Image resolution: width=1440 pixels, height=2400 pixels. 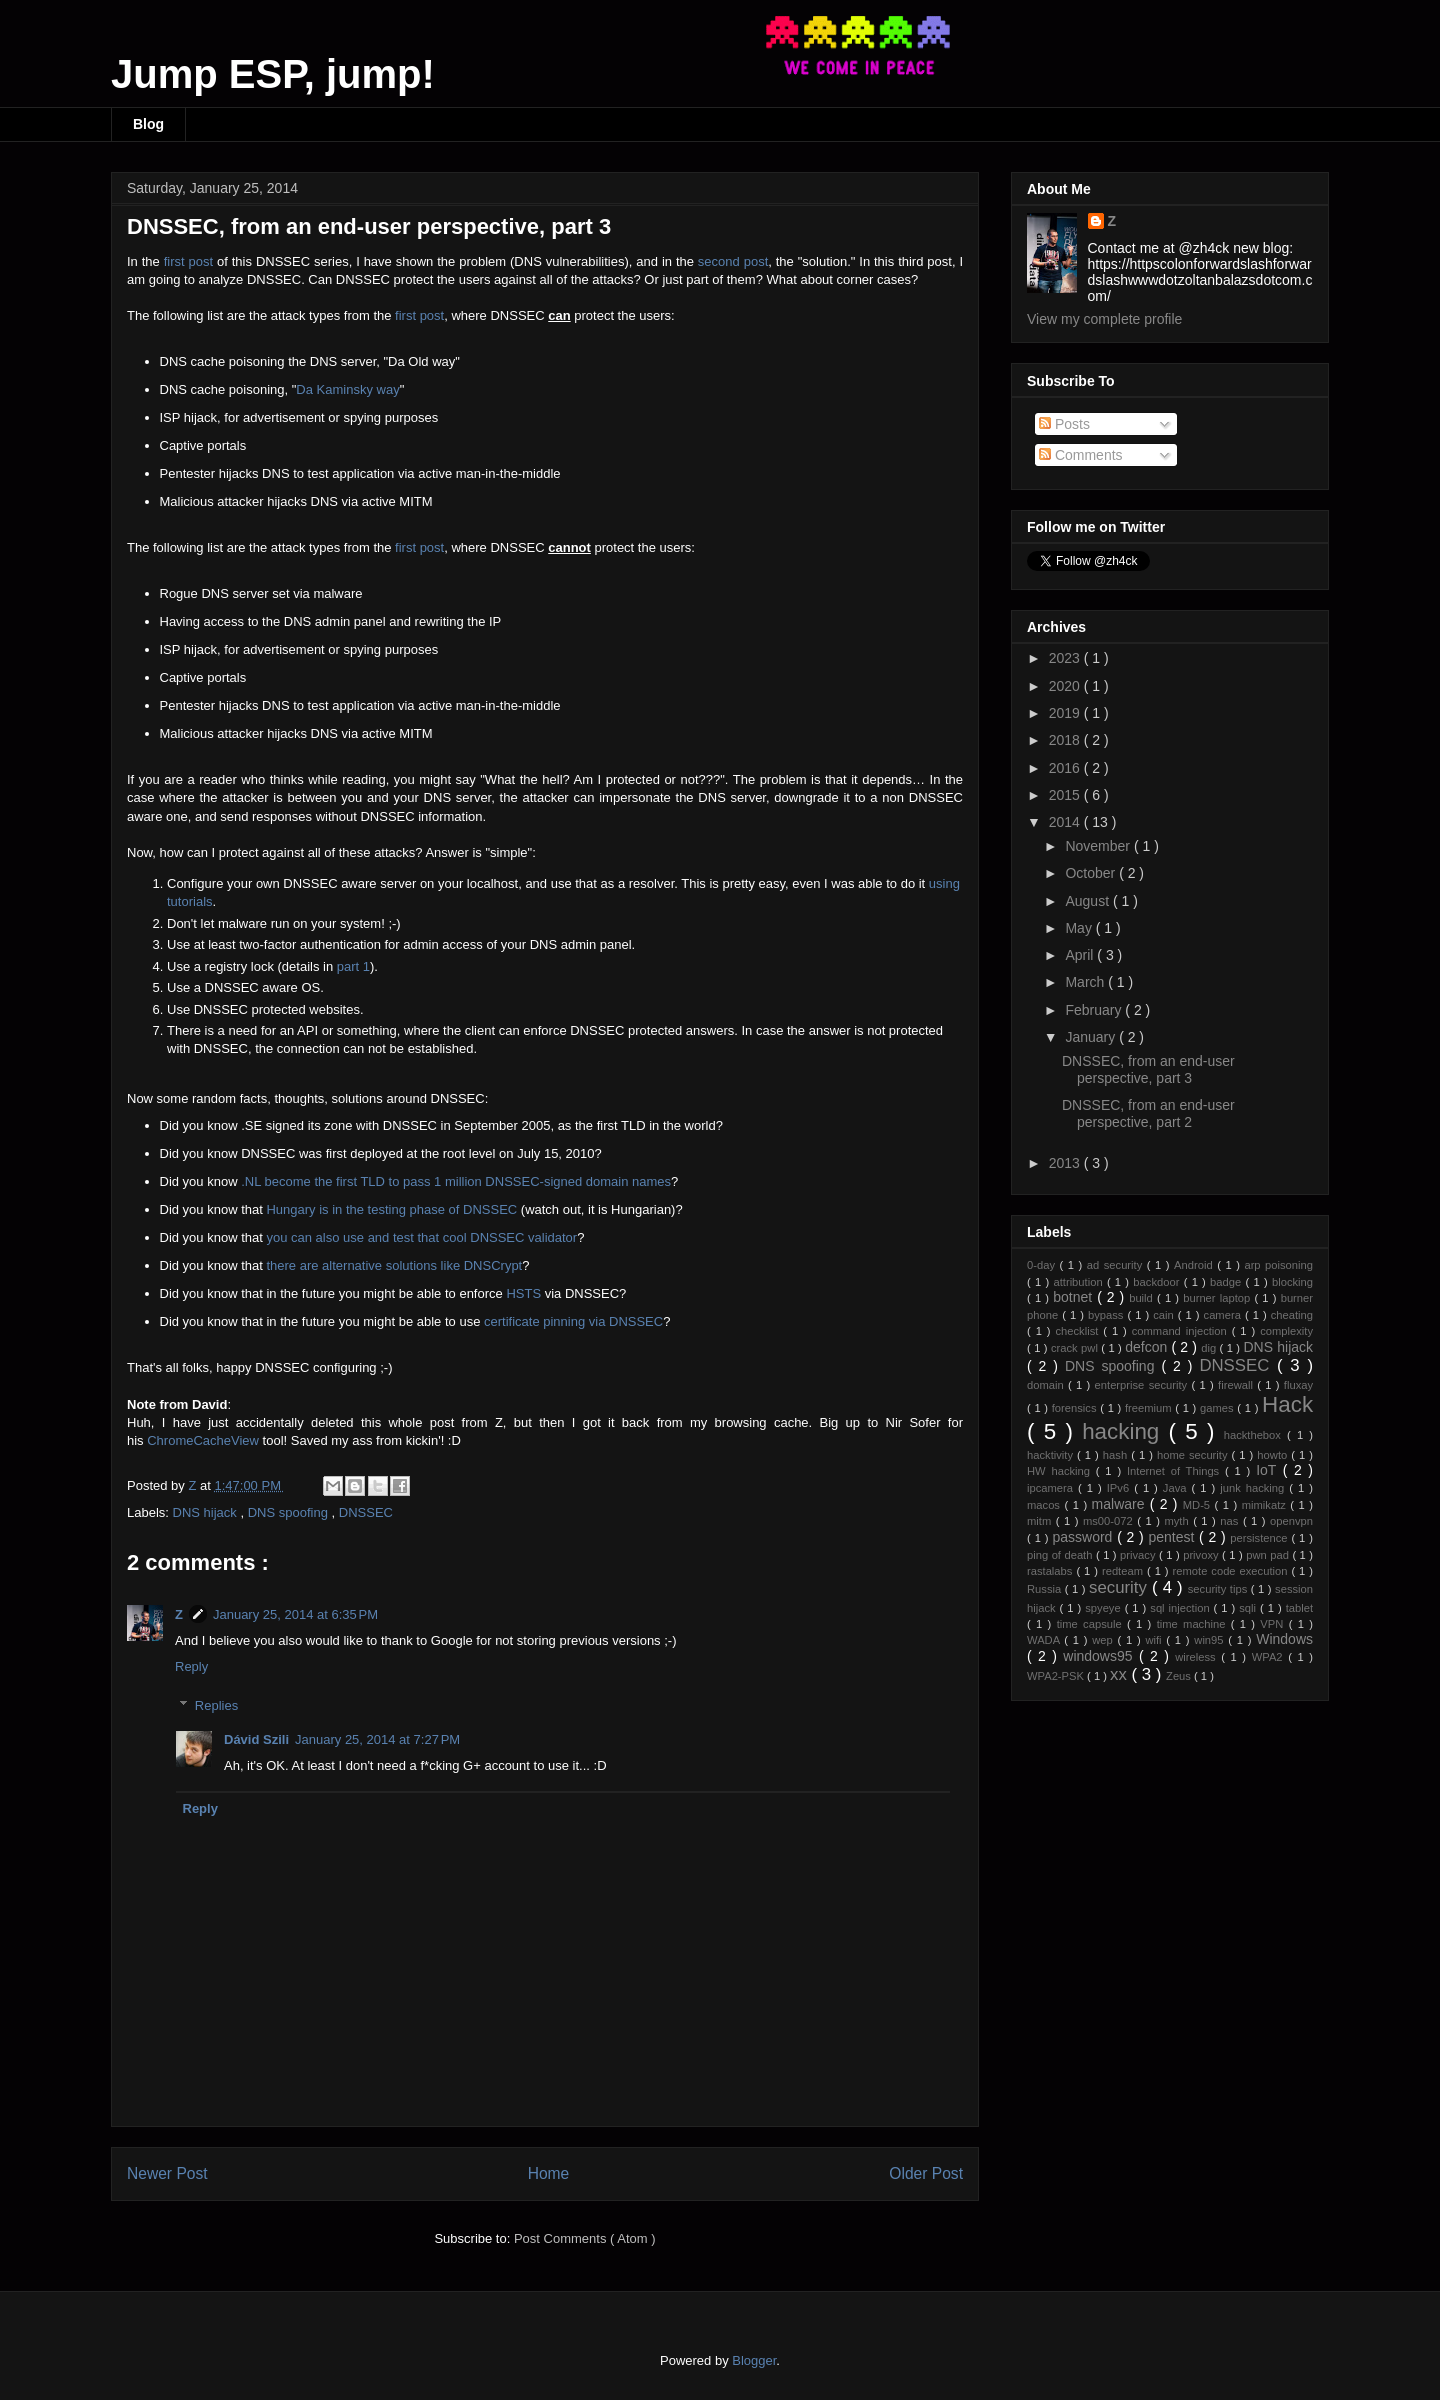 I want to click on wep, so click(x=1104, y=1640).